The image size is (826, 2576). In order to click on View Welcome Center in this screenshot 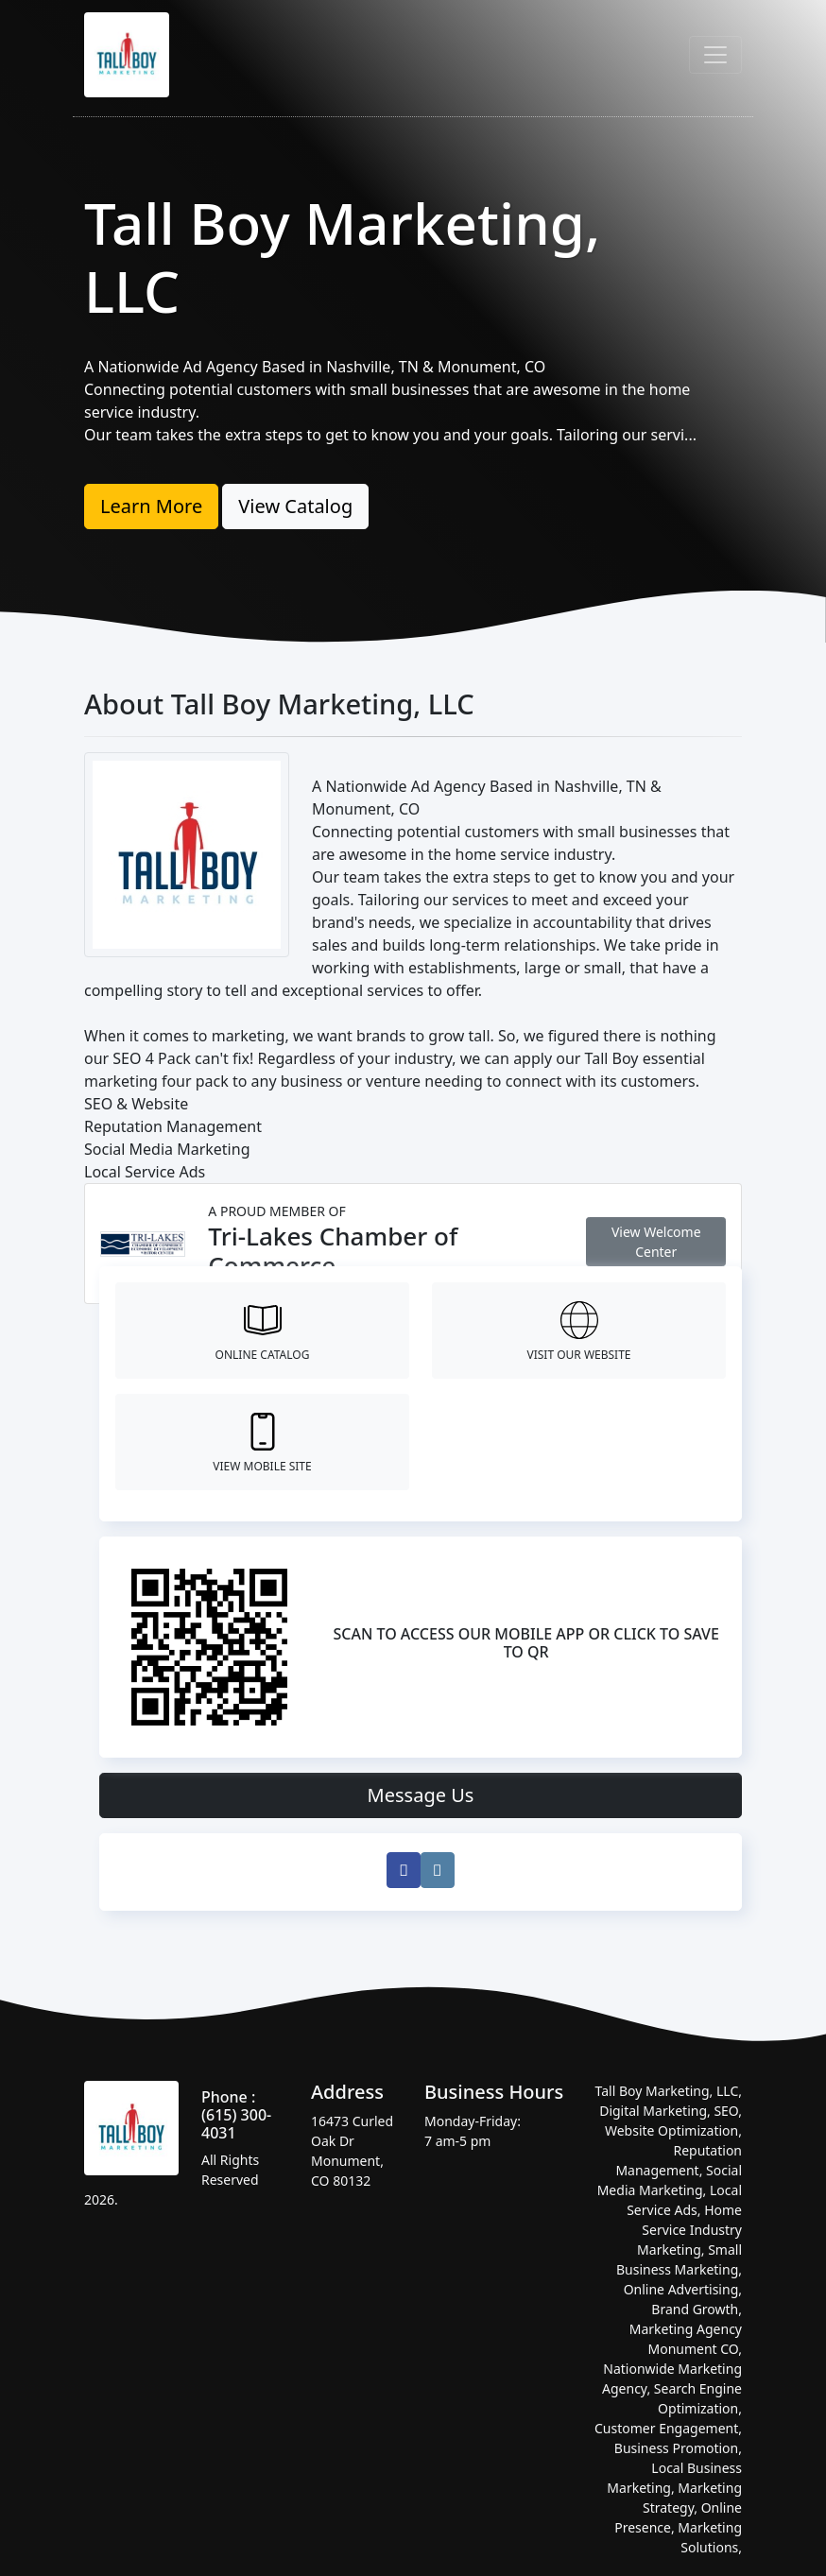, I will do `click(656, 1242)`.